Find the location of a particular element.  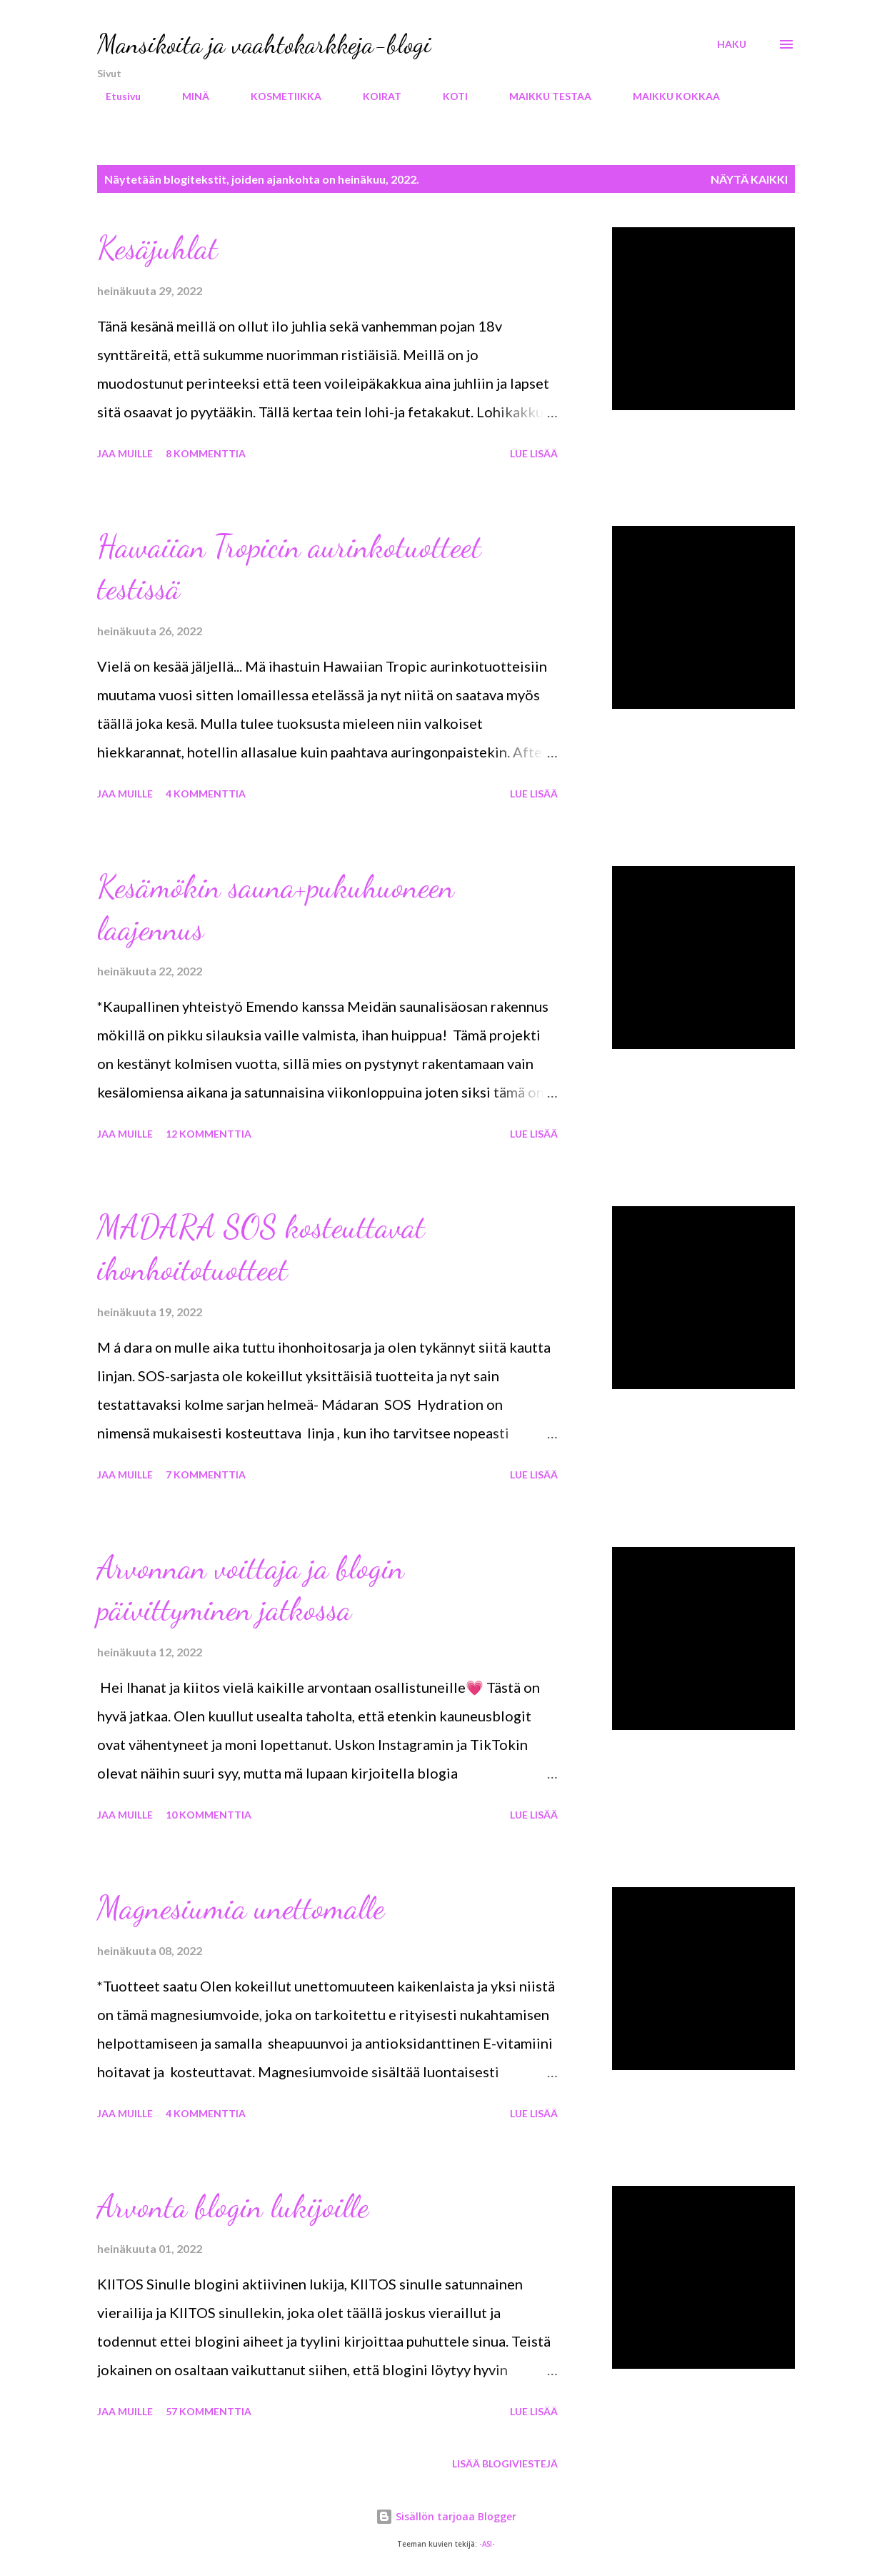

Magnesiumia unettomalle is located at coordinates (240, 1907).